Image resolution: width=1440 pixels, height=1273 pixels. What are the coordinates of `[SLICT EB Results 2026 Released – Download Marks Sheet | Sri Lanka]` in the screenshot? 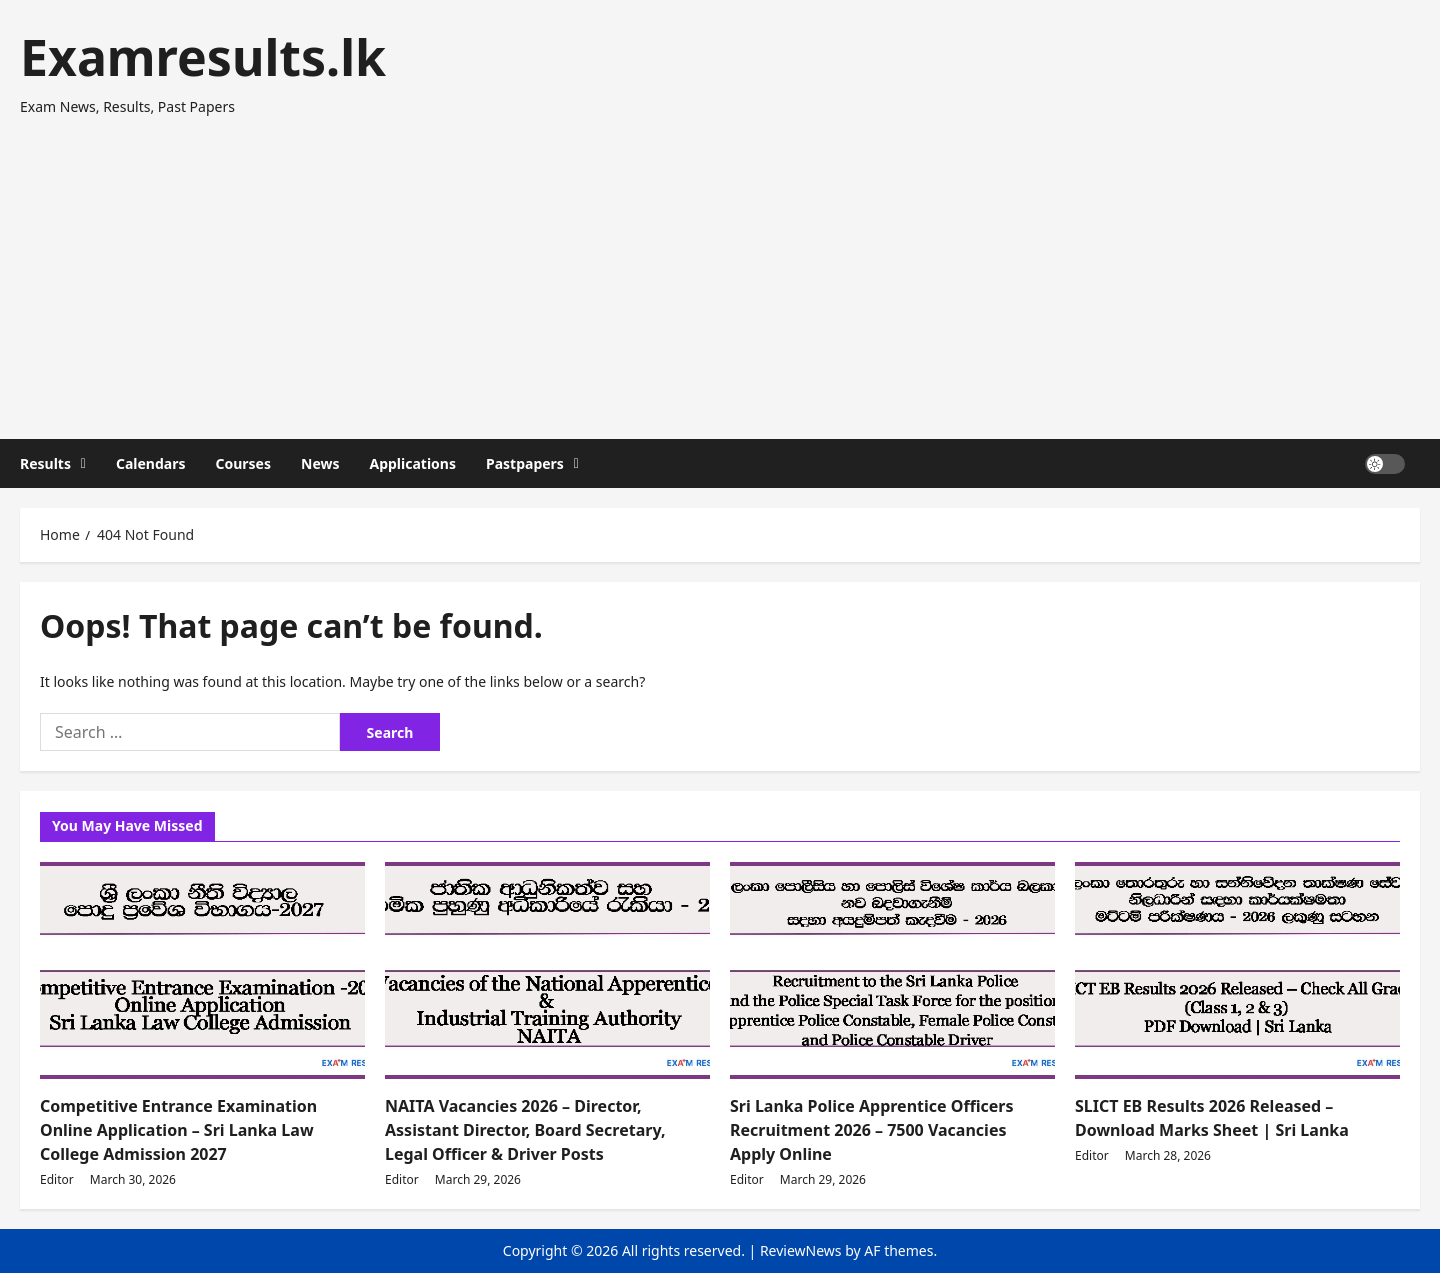 It's located at (1237, 970).